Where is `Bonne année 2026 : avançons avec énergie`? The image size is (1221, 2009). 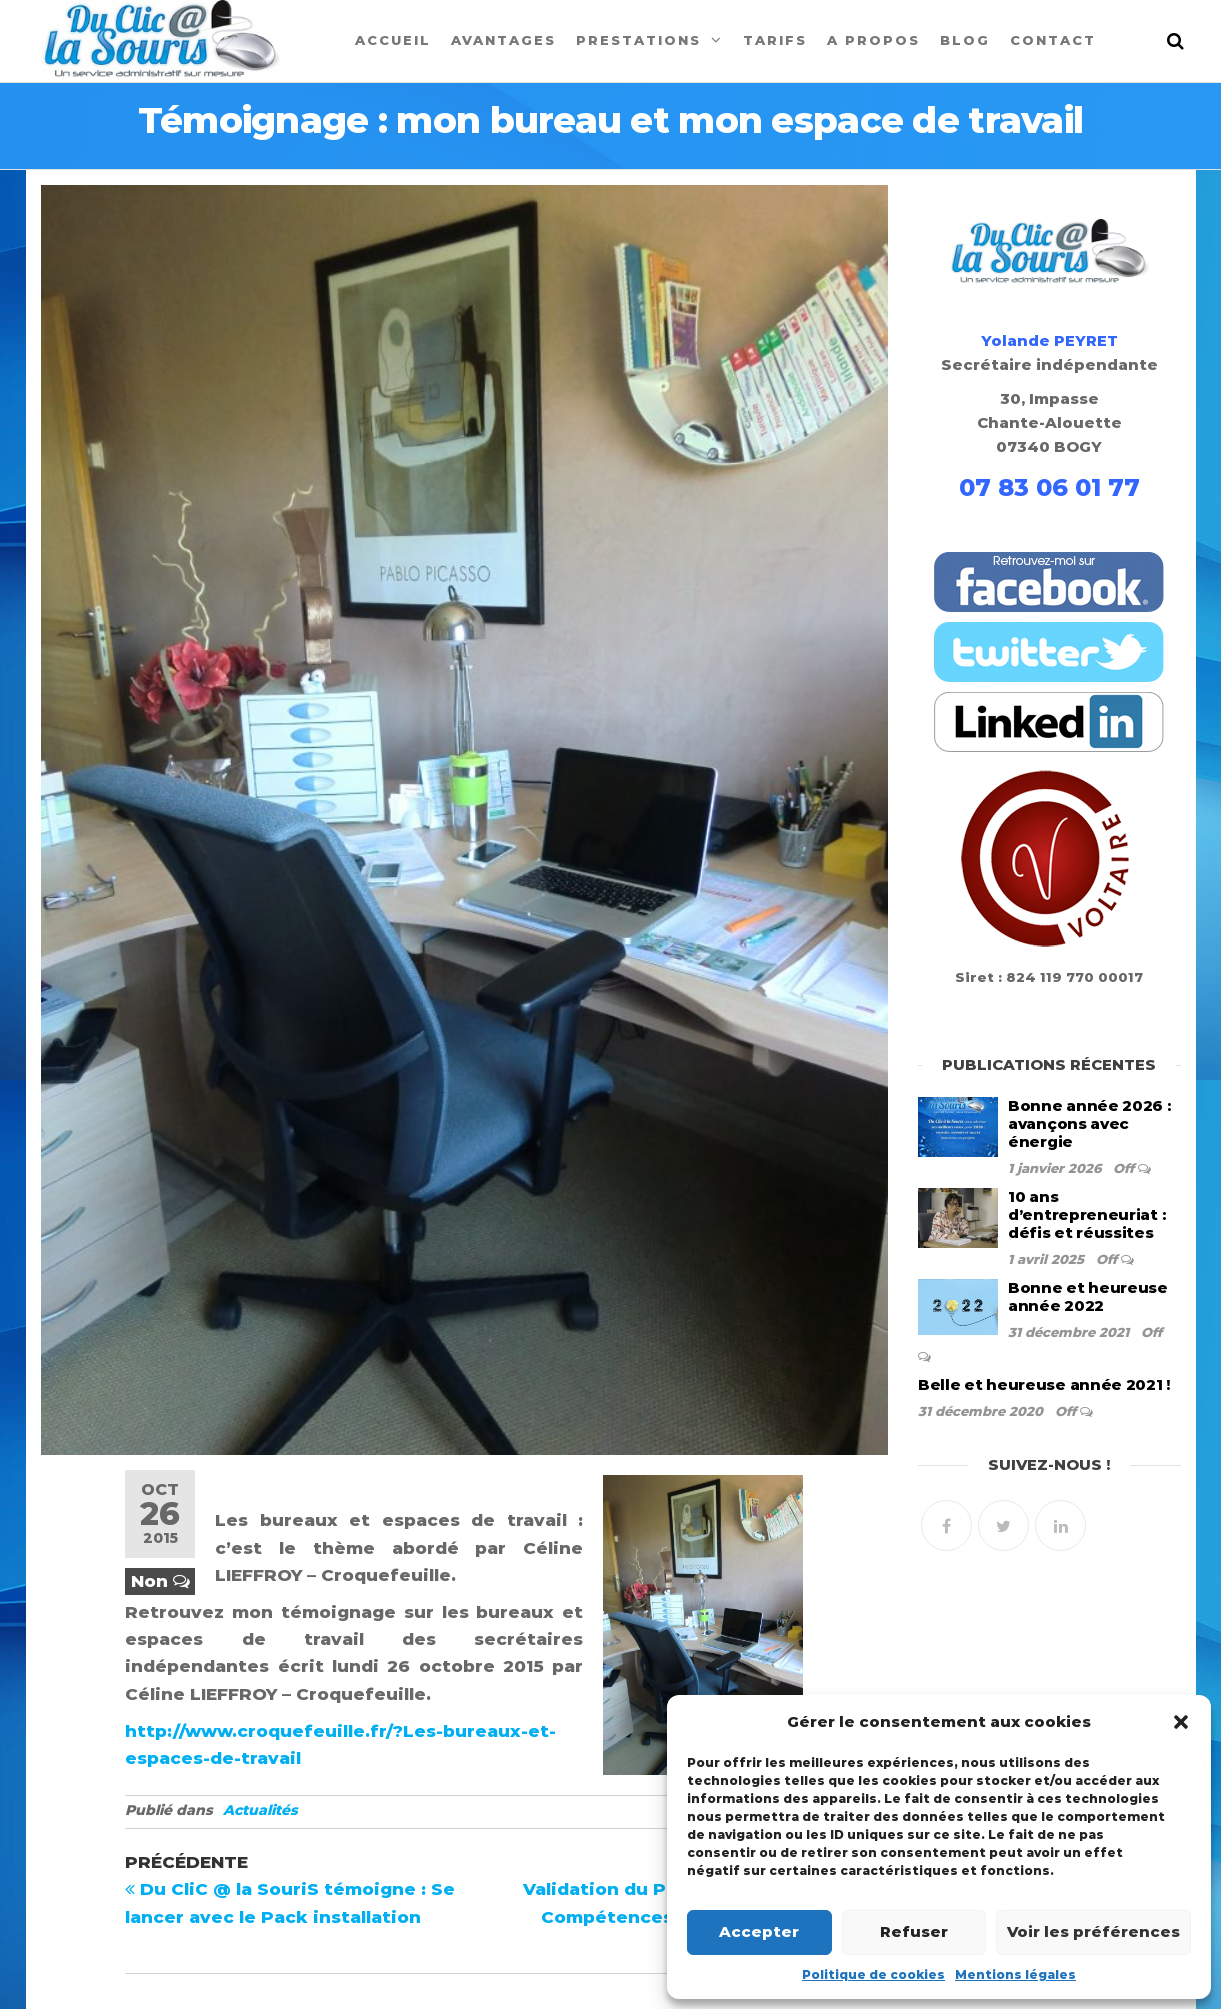
Bonne année 2026 : avançons avec énergie is located at coordinates (1089, 1123).